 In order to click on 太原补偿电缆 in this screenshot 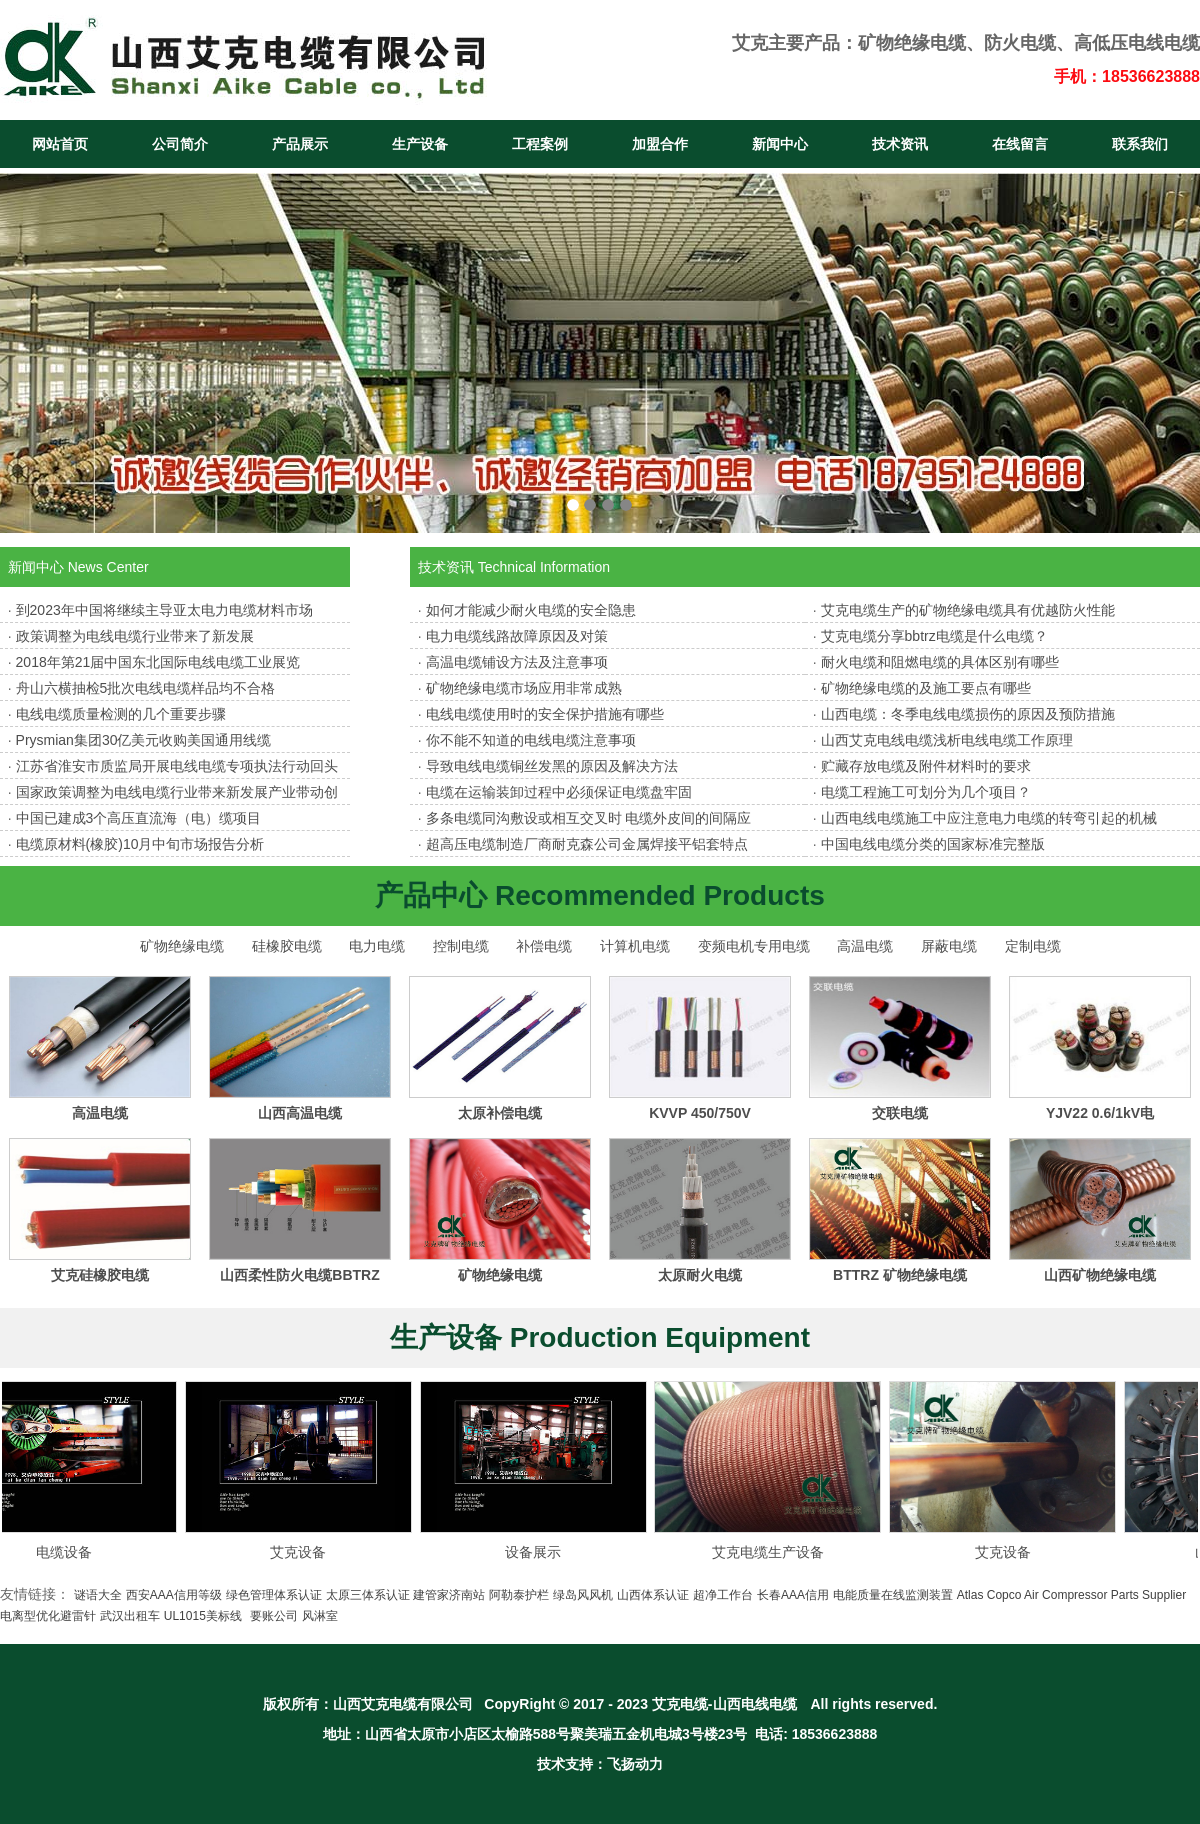, I will do `click(500, 1113)`.